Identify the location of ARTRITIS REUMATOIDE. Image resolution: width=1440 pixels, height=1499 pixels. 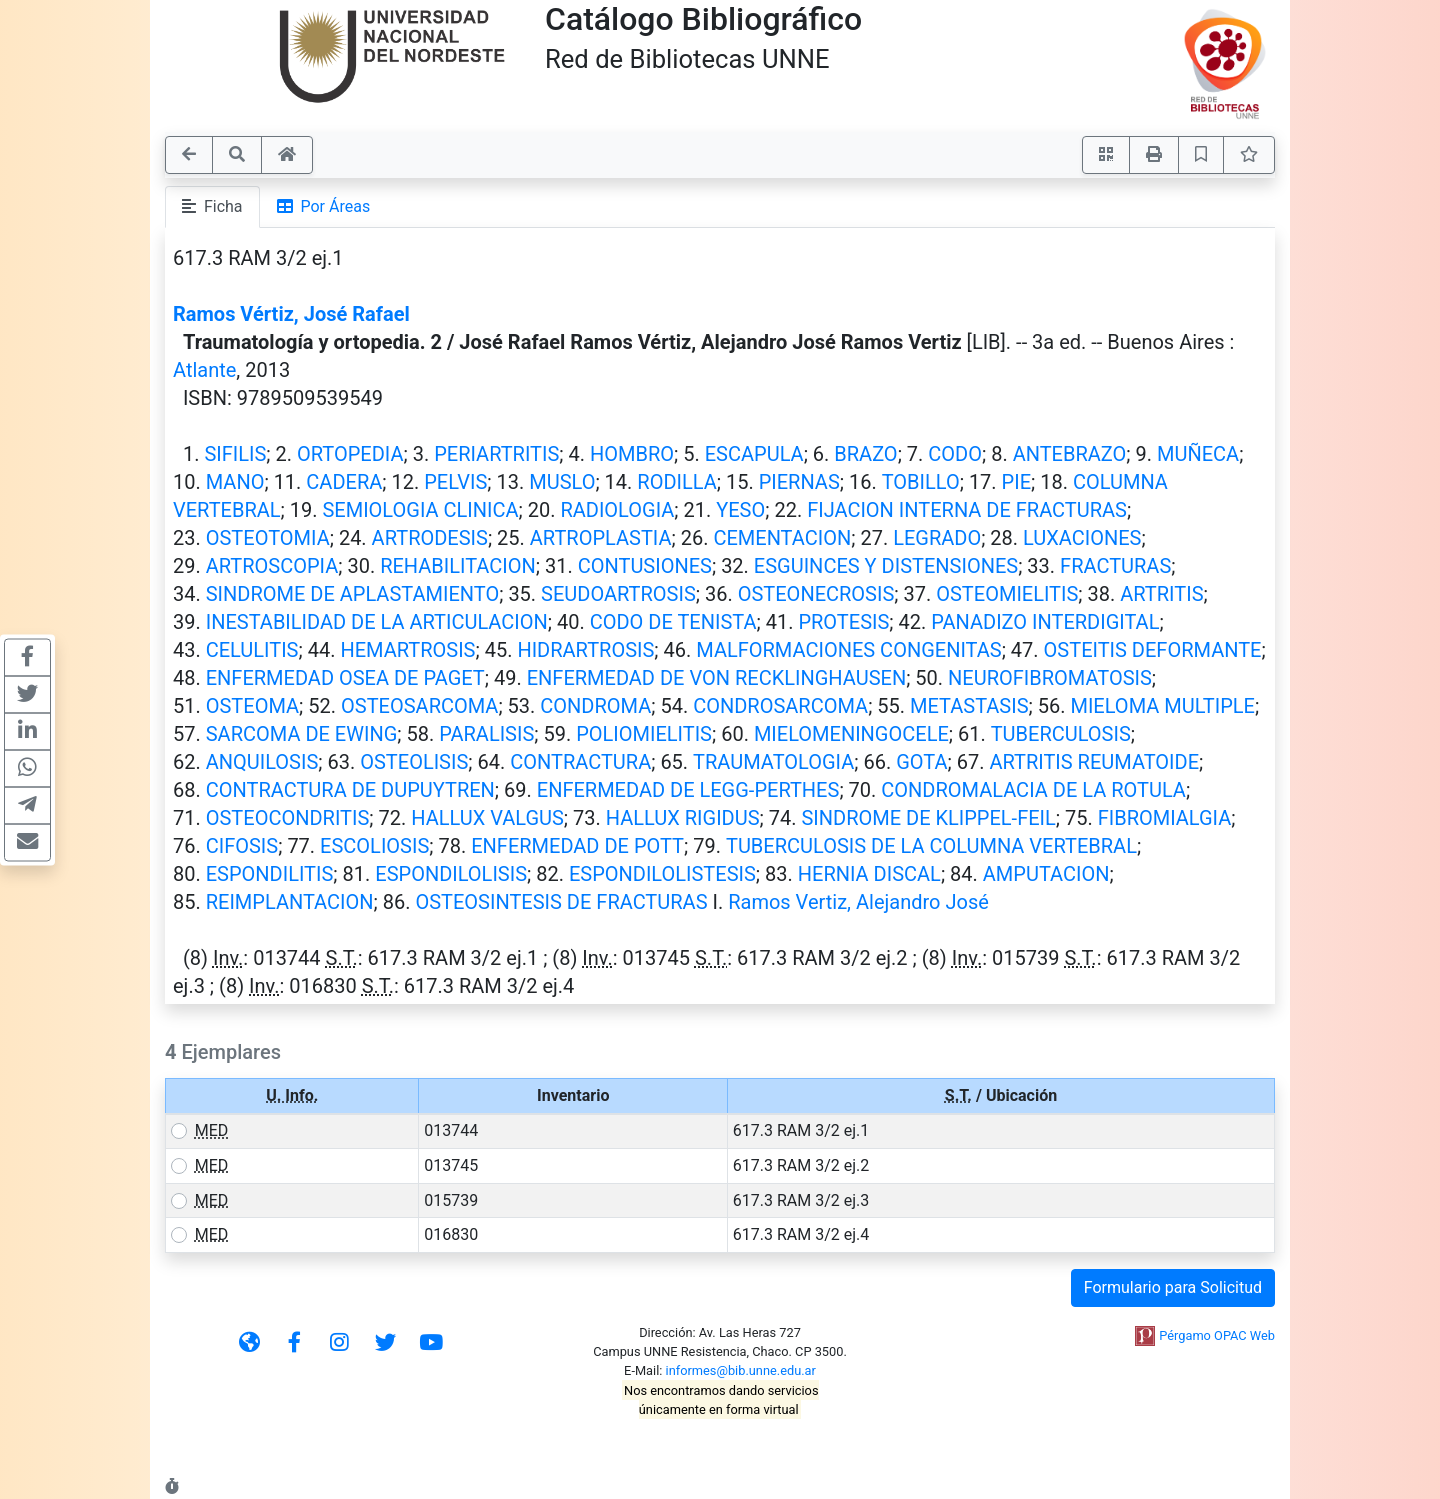
(1094, 762).